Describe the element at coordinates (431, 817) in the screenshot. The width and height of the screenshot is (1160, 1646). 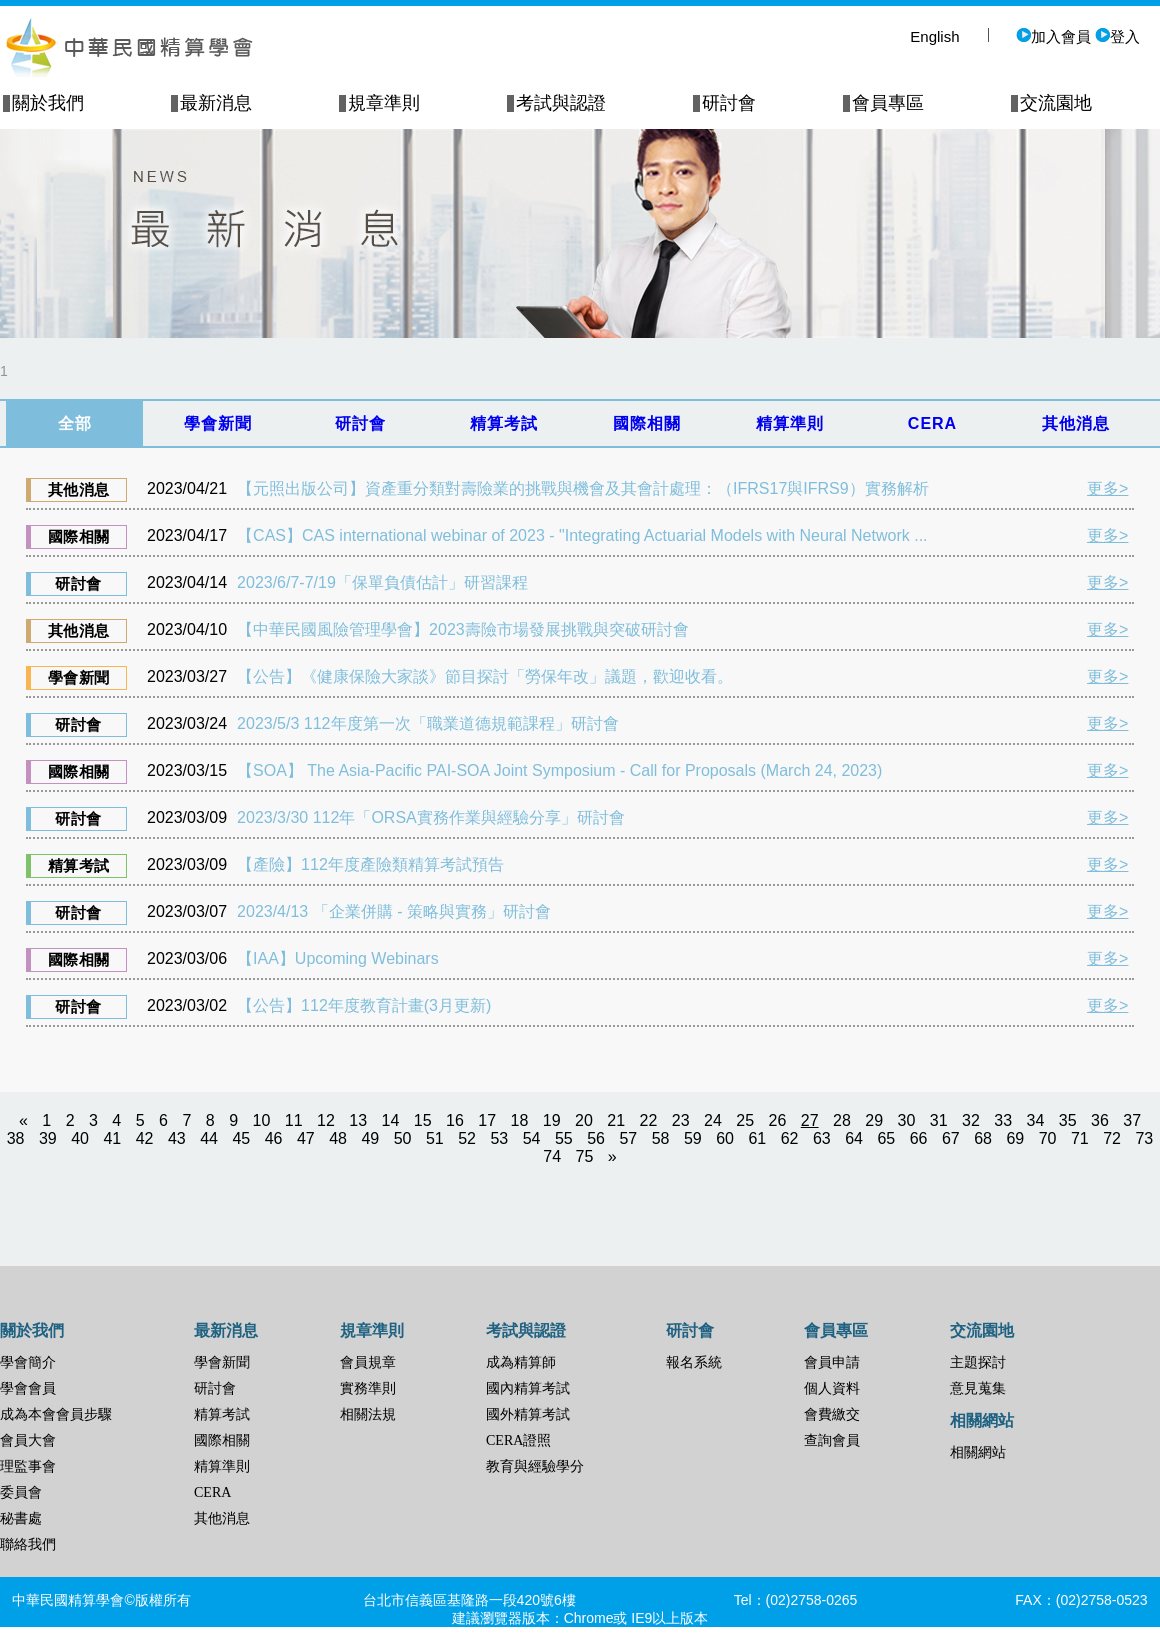
I see `2023/3/30 112年「ORSA實務作業與經驗分享」研討會` at that location.